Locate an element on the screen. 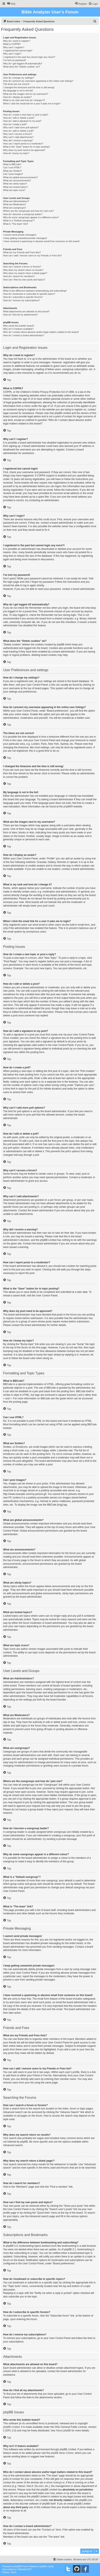 Image resolution: width=100 pixels, height=2576 pixels. How do I edit or delete a poll? is located at coordinates (18, 131).